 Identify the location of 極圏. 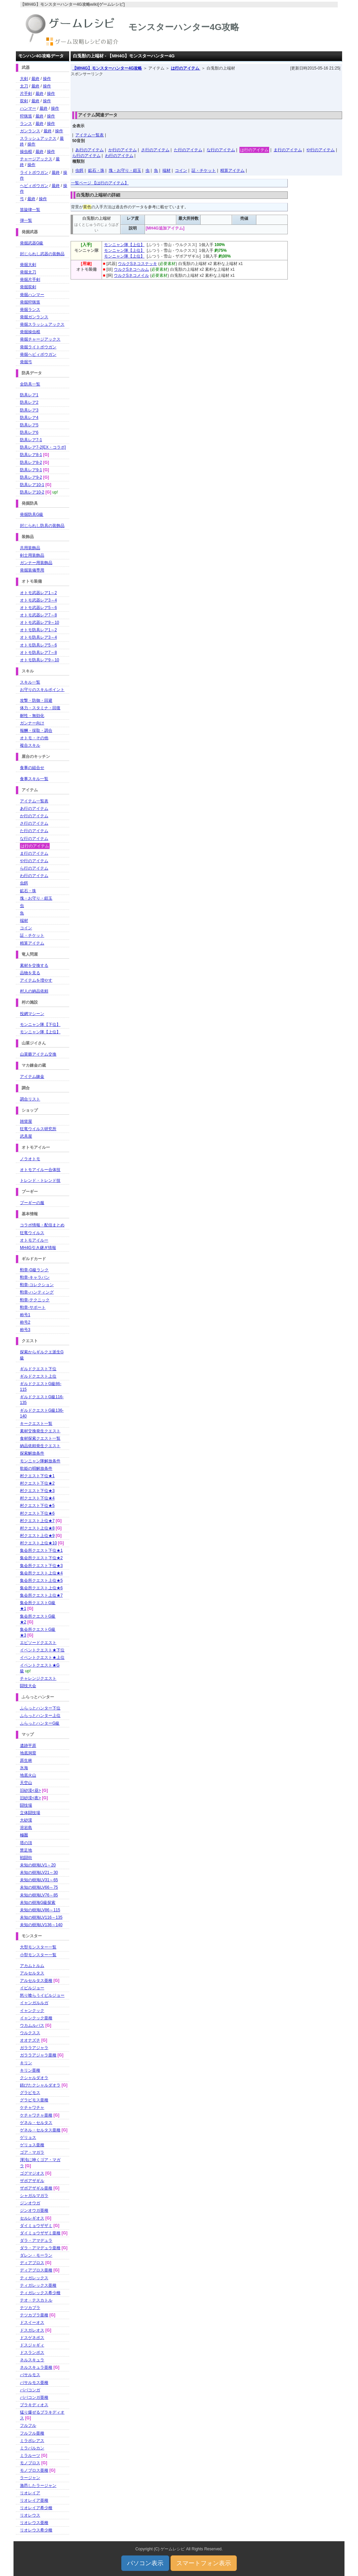
(24, 1835).